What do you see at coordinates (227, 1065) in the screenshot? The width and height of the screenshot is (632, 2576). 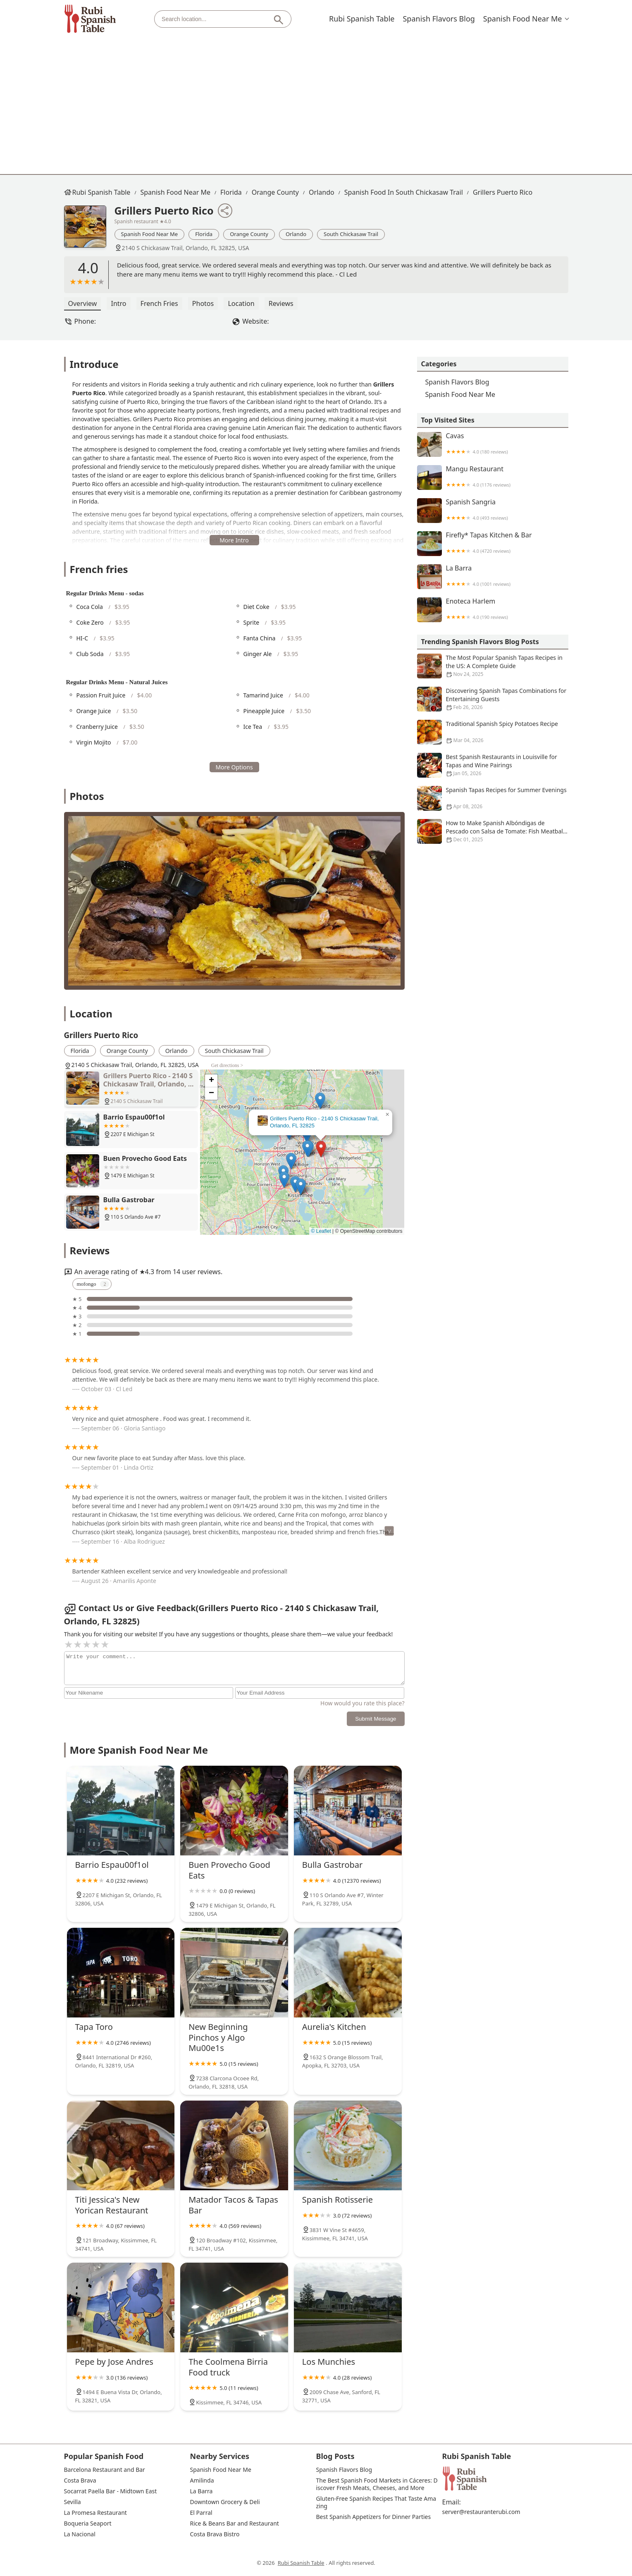 I see `Get directions >` at bounding box center [227, 1065].